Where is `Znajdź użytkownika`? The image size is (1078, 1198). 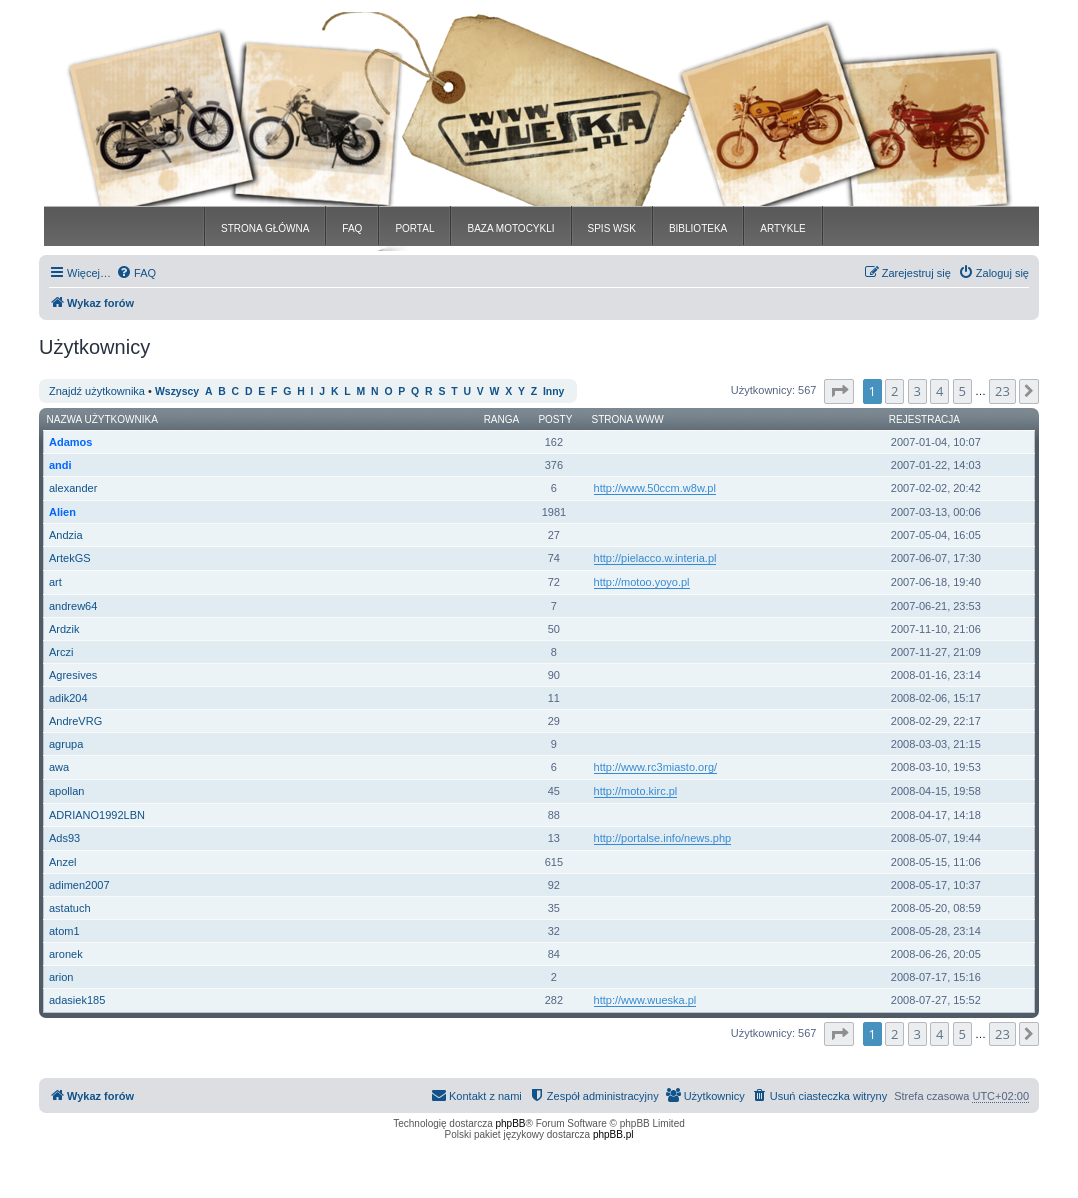
Znajdź użytkownika is located at coordinates (97, 391).